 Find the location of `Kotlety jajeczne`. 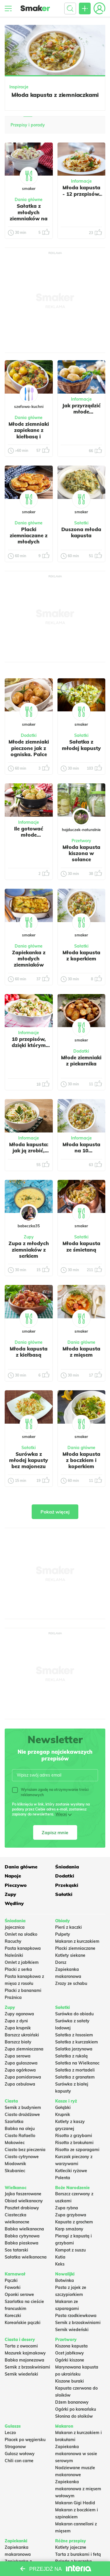

Kotlety jajeczne is located at coordinates (70, 2547).